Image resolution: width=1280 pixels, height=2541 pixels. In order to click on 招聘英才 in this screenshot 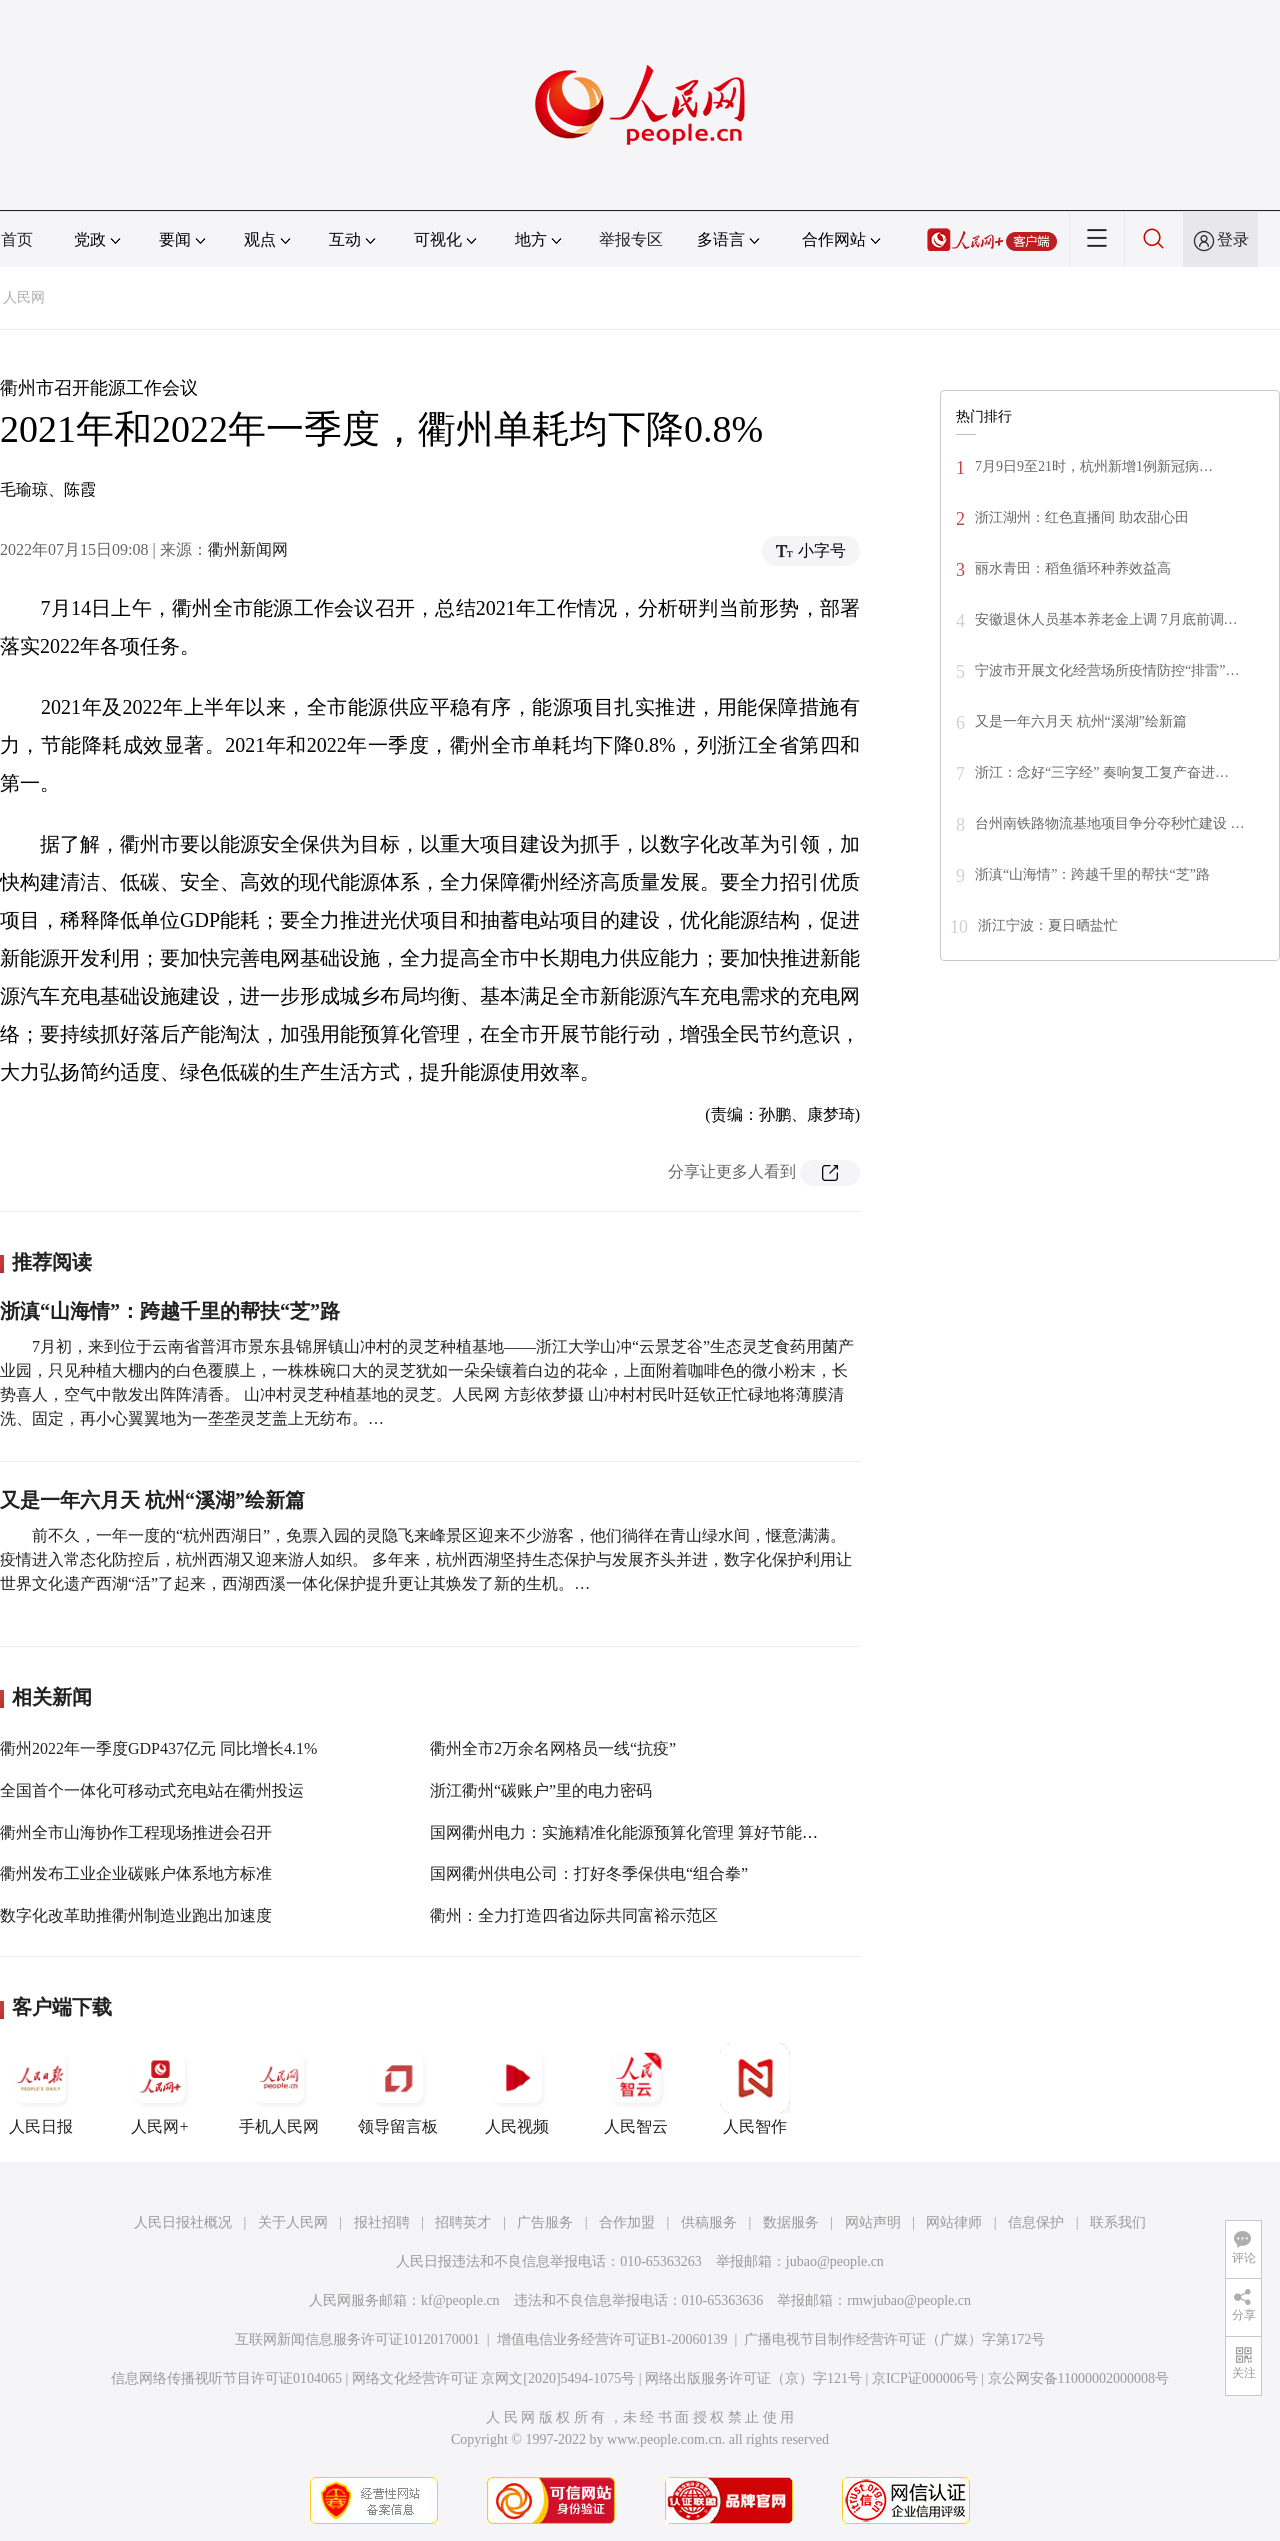, I will do `click(463, 2222)`.